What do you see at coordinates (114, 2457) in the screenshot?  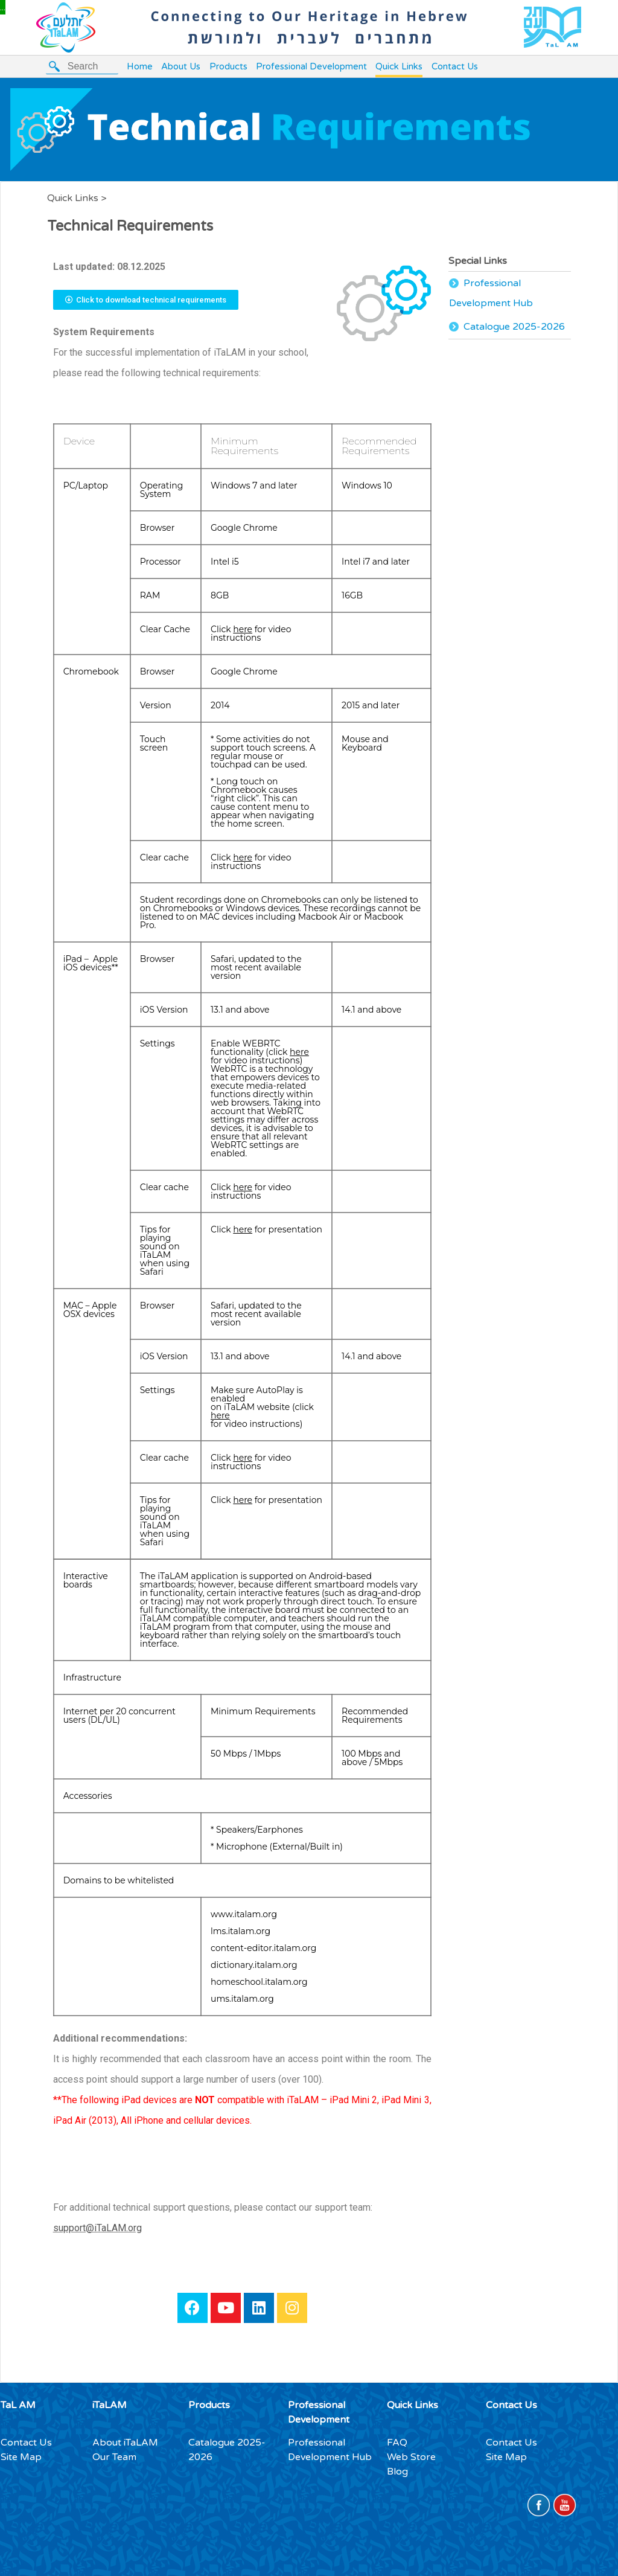 I see `Our Team` at bounding box center [114, 2457].